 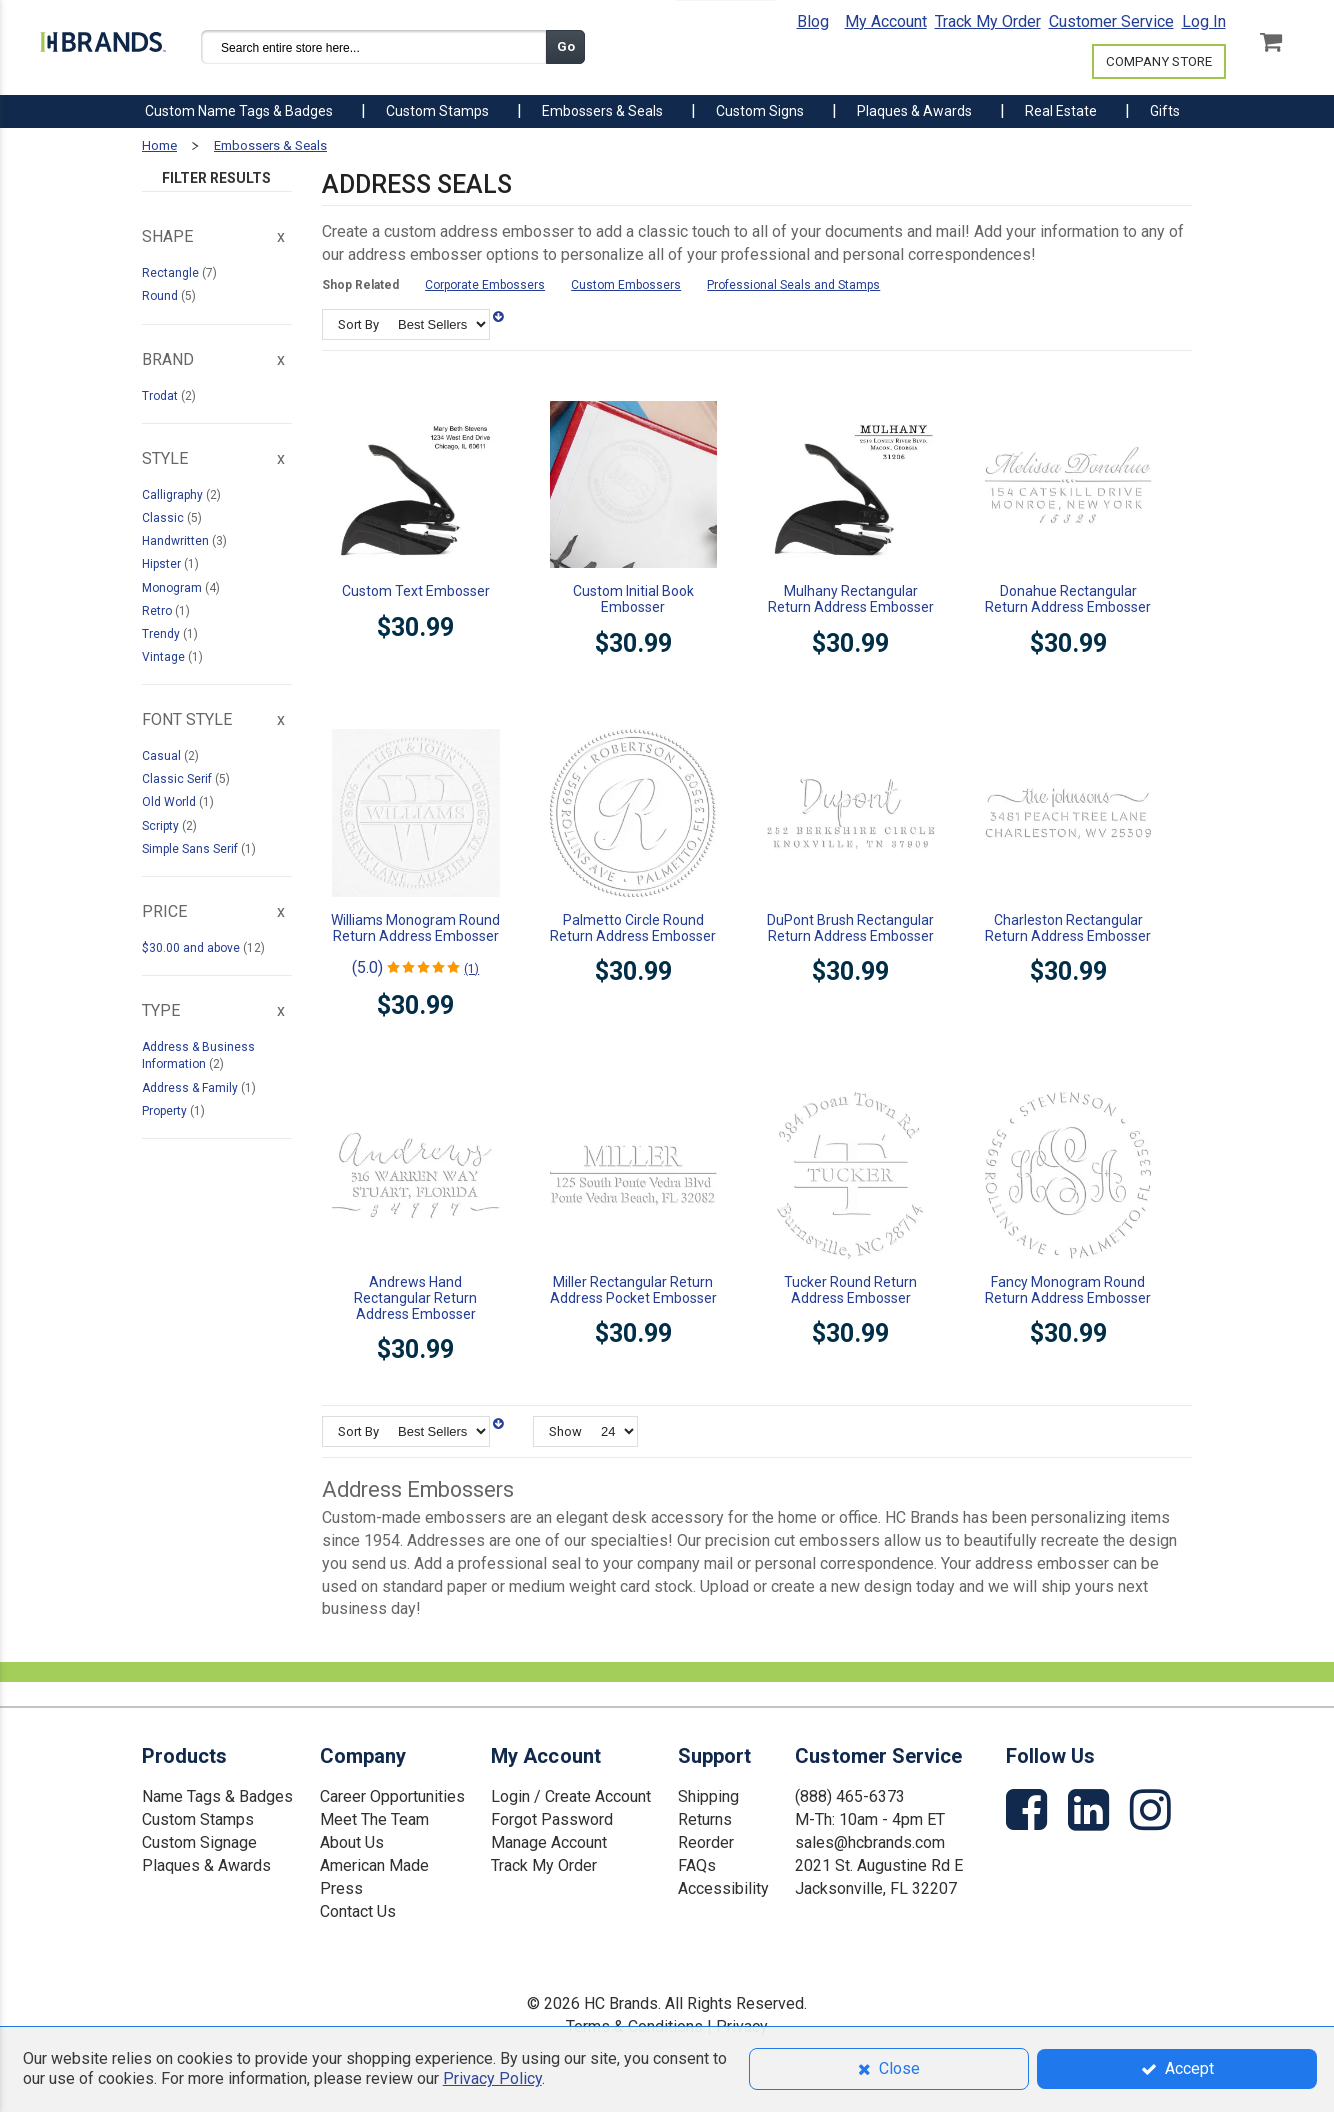 I want to click on Name Tags & Badges, so click(x=217, y=1796).